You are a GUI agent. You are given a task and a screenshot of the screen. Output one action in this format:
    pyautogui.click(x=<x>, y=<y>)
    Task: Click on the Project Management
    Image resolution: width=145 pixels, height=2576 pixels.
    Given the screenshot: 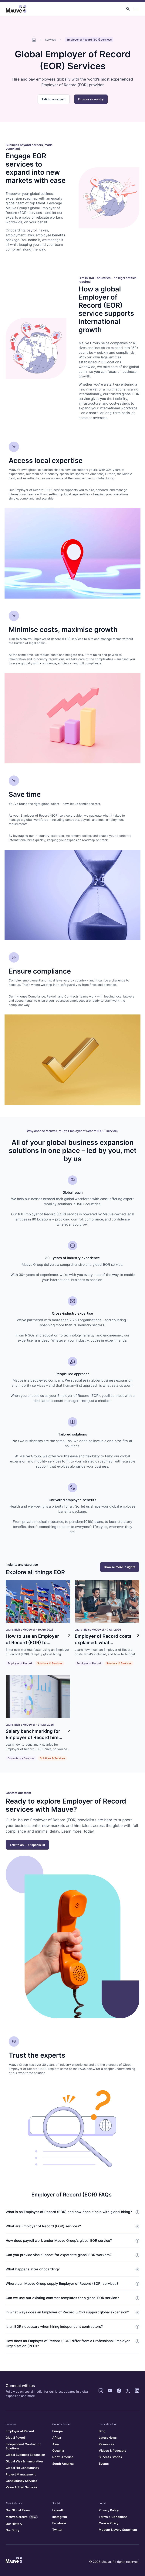 What is the action you would take?
    pyautogui.click(x=21, y=2474)
    